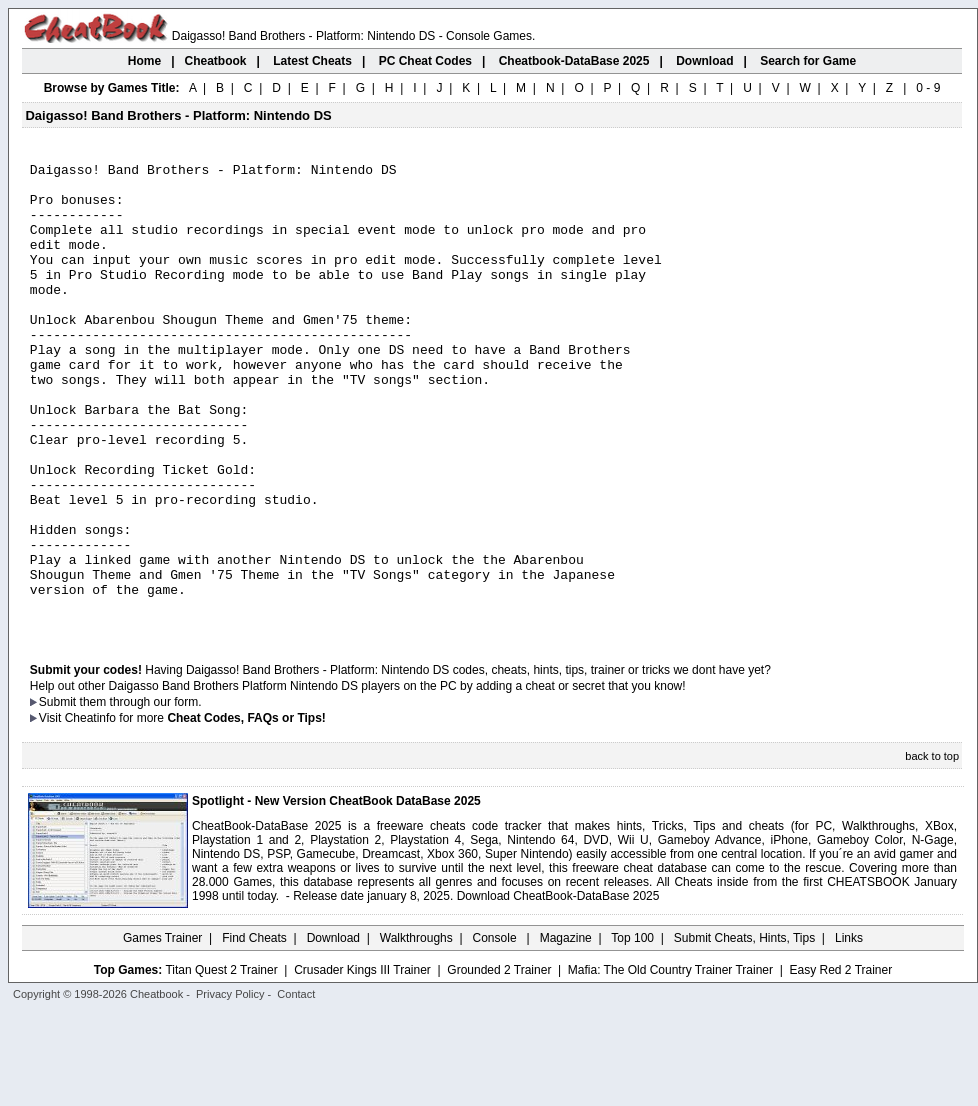 The width and height of the screenshot is (978, 1106). Describe the element at coordinates (849, 1031) in the screenshot. I see `Links` at that location.